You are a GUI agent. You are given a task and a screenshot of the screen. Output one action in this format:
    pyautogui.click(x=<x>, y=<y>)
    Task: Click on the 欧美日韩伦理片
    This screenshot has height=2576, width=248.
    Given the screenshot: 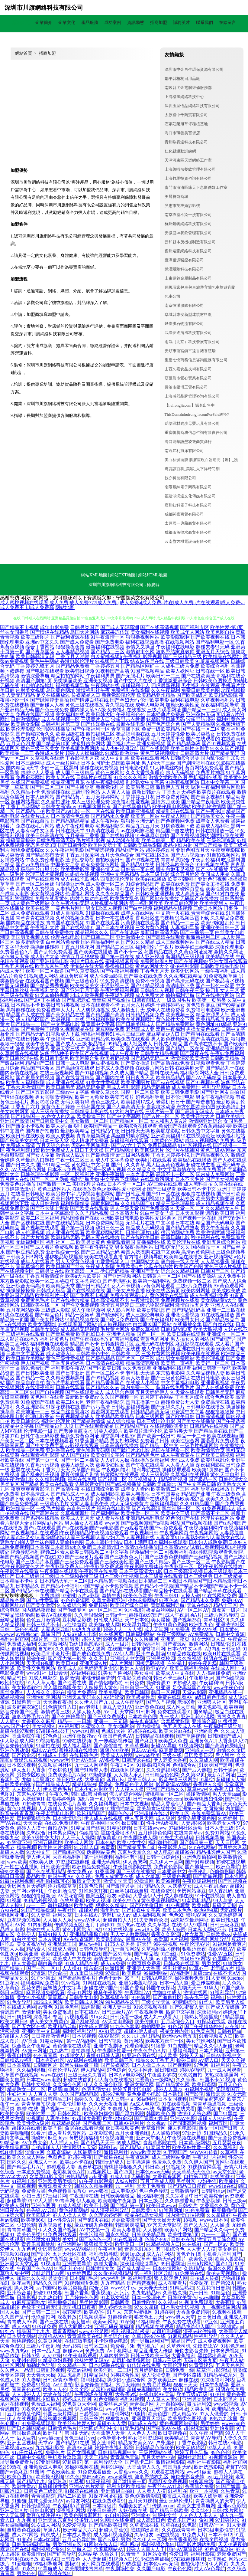 What is the action you would take?
    pyautogui.click(x=181, y=903)
    